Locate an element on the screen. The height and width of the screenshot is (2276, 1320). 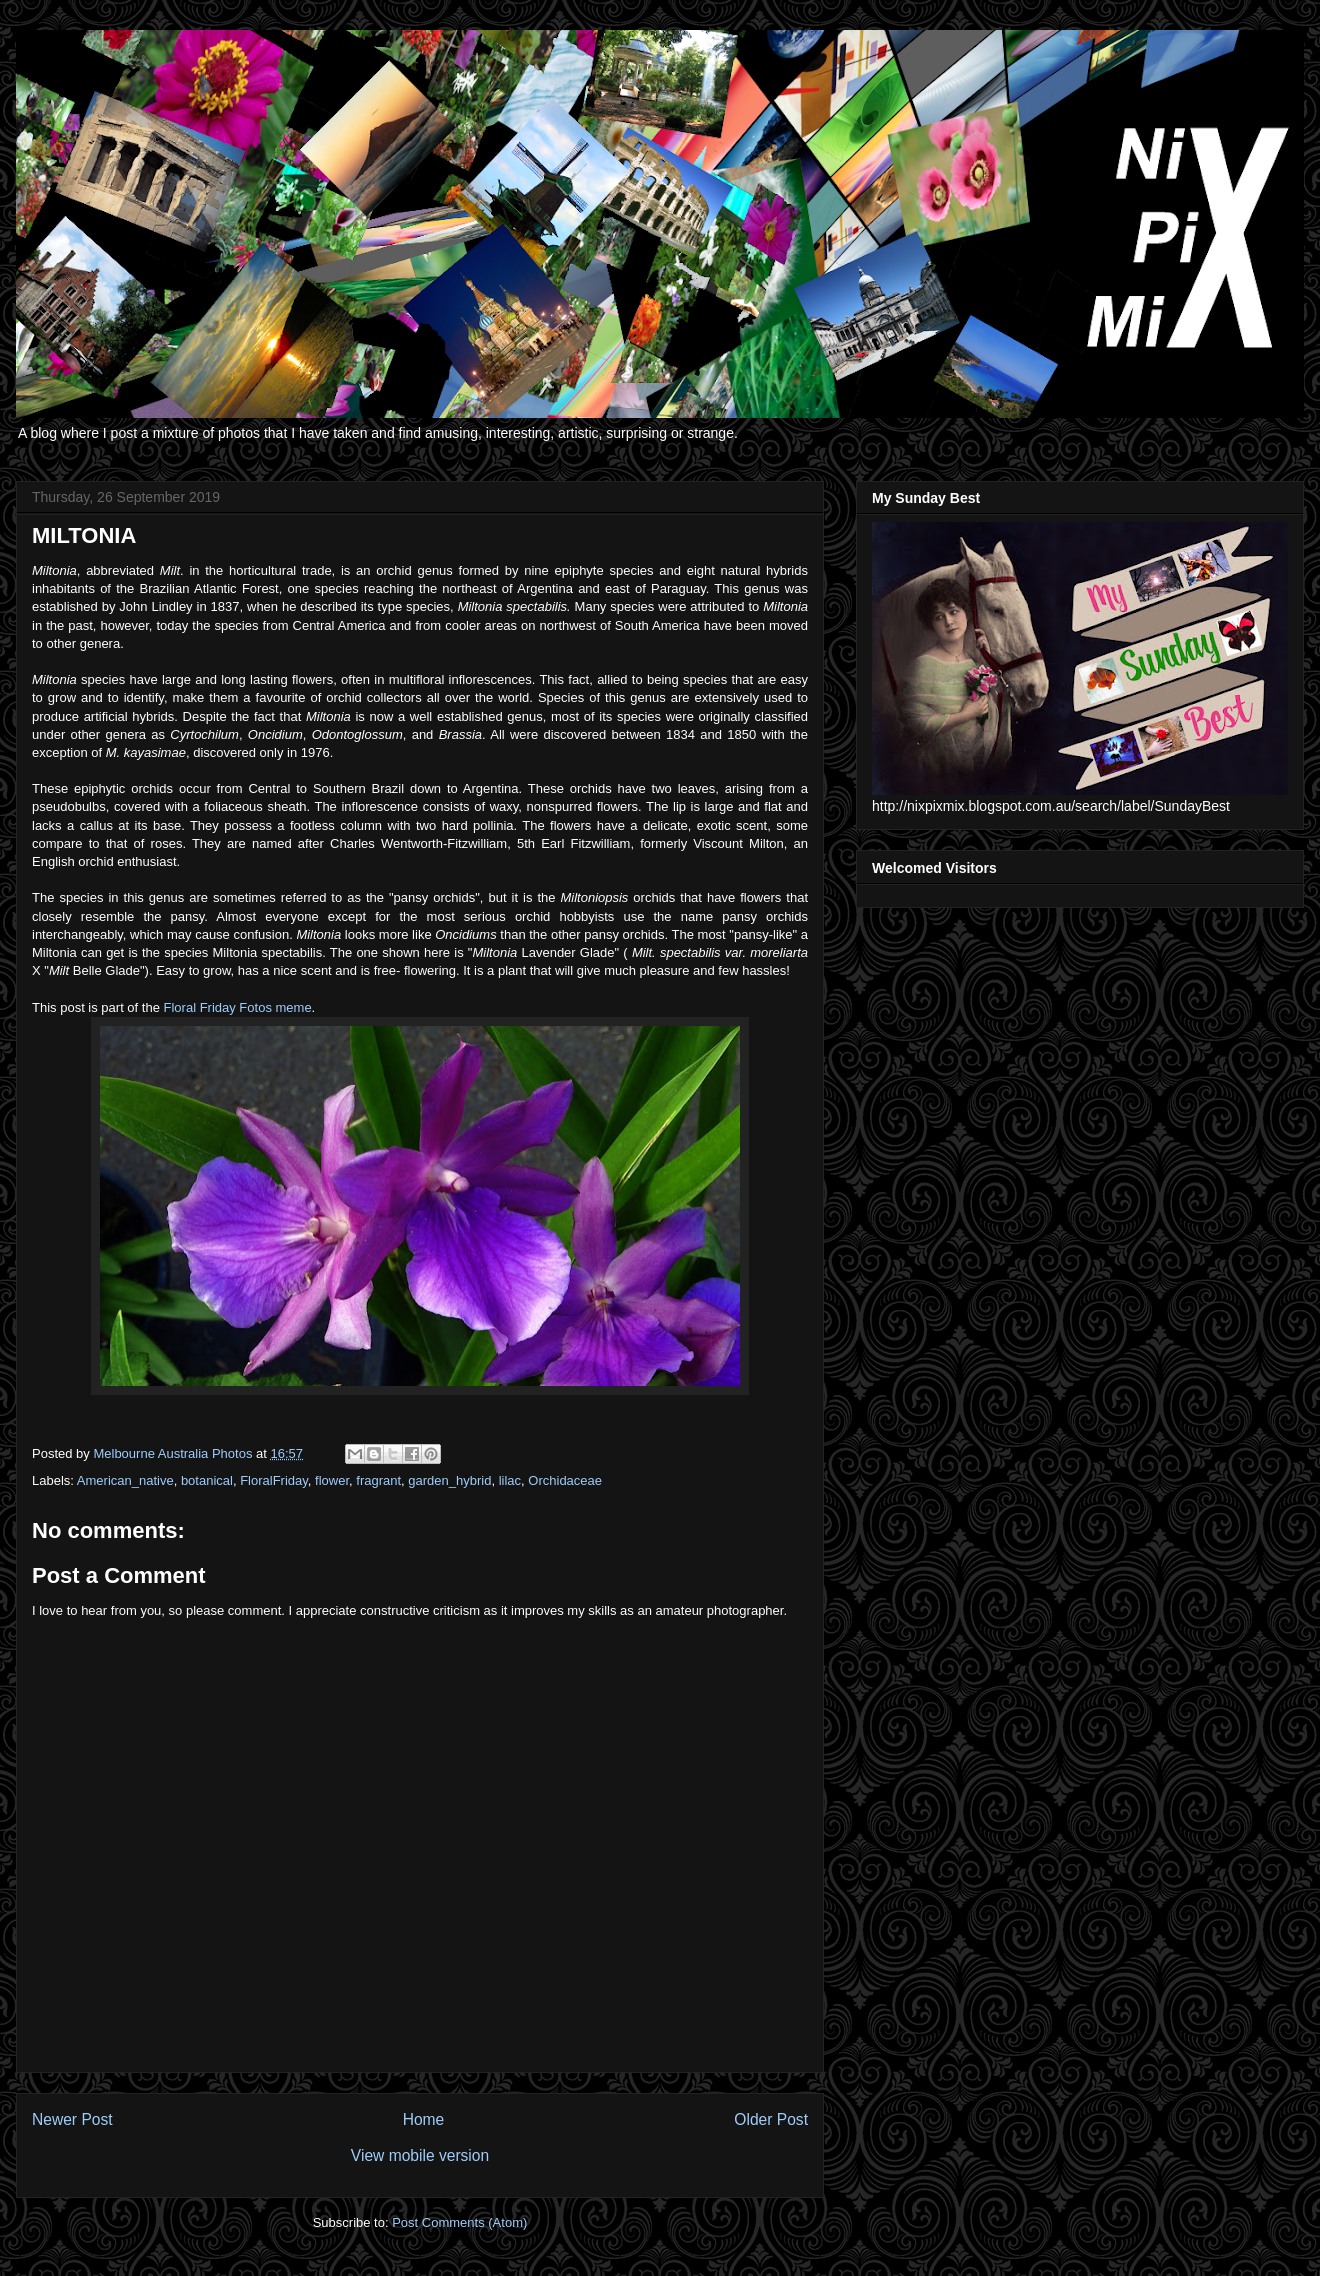
Home is located at coordinates (424, 2119).